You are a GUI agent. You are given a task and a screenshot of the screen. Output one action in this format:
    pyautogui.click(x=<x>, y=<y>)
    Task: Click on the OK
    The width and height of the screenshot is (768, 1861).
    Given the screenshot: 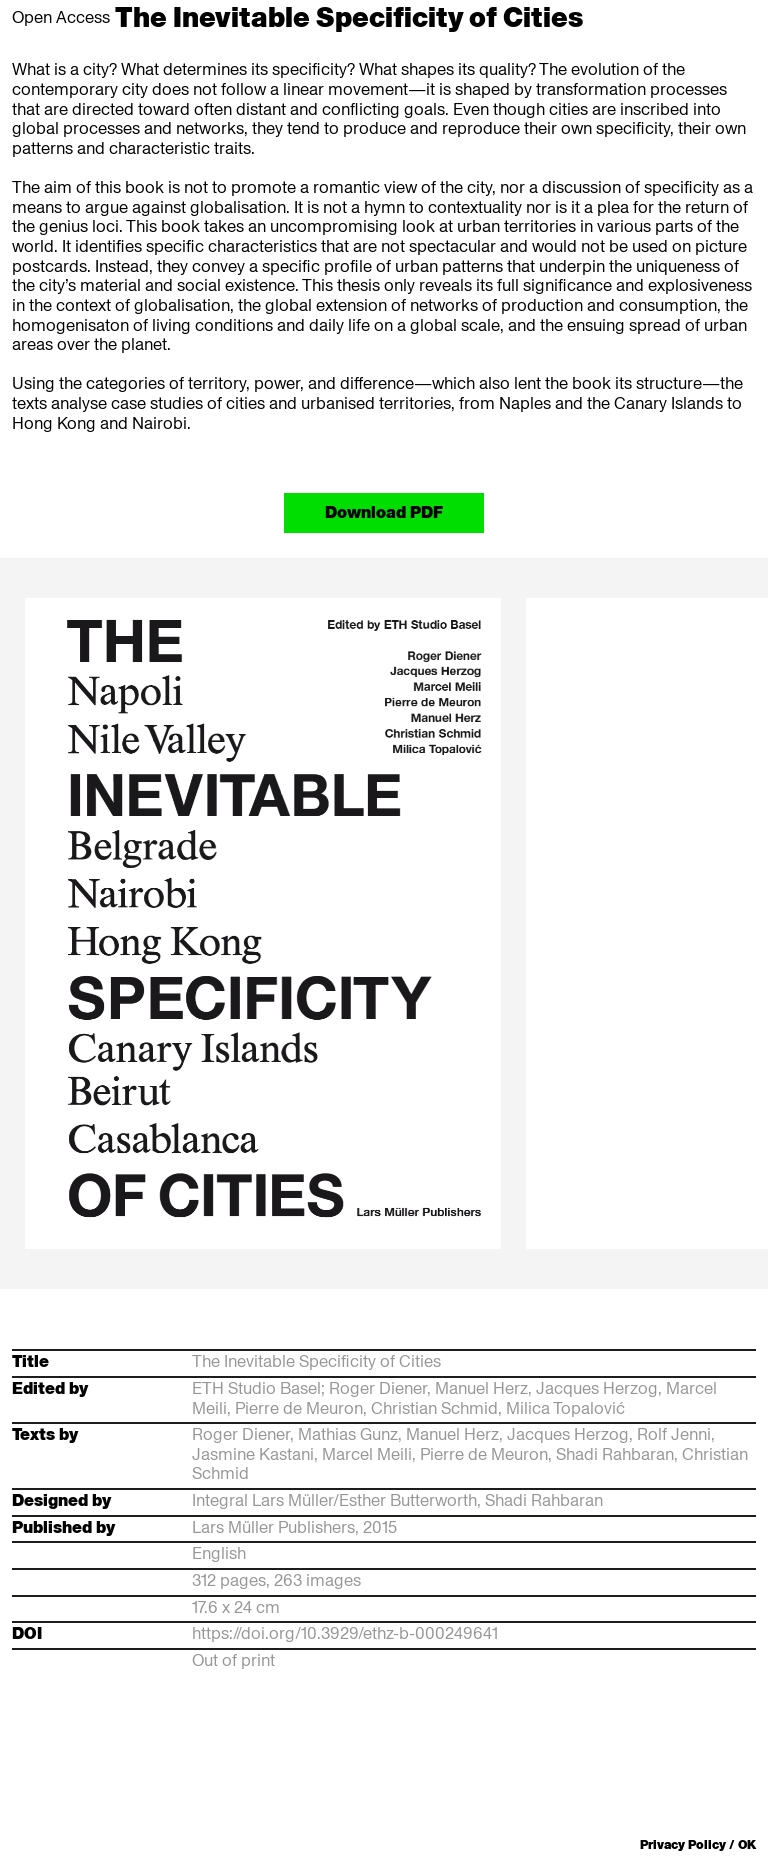 What is the action you would take?
    pyautogui.click(x=747, y=1845)
    